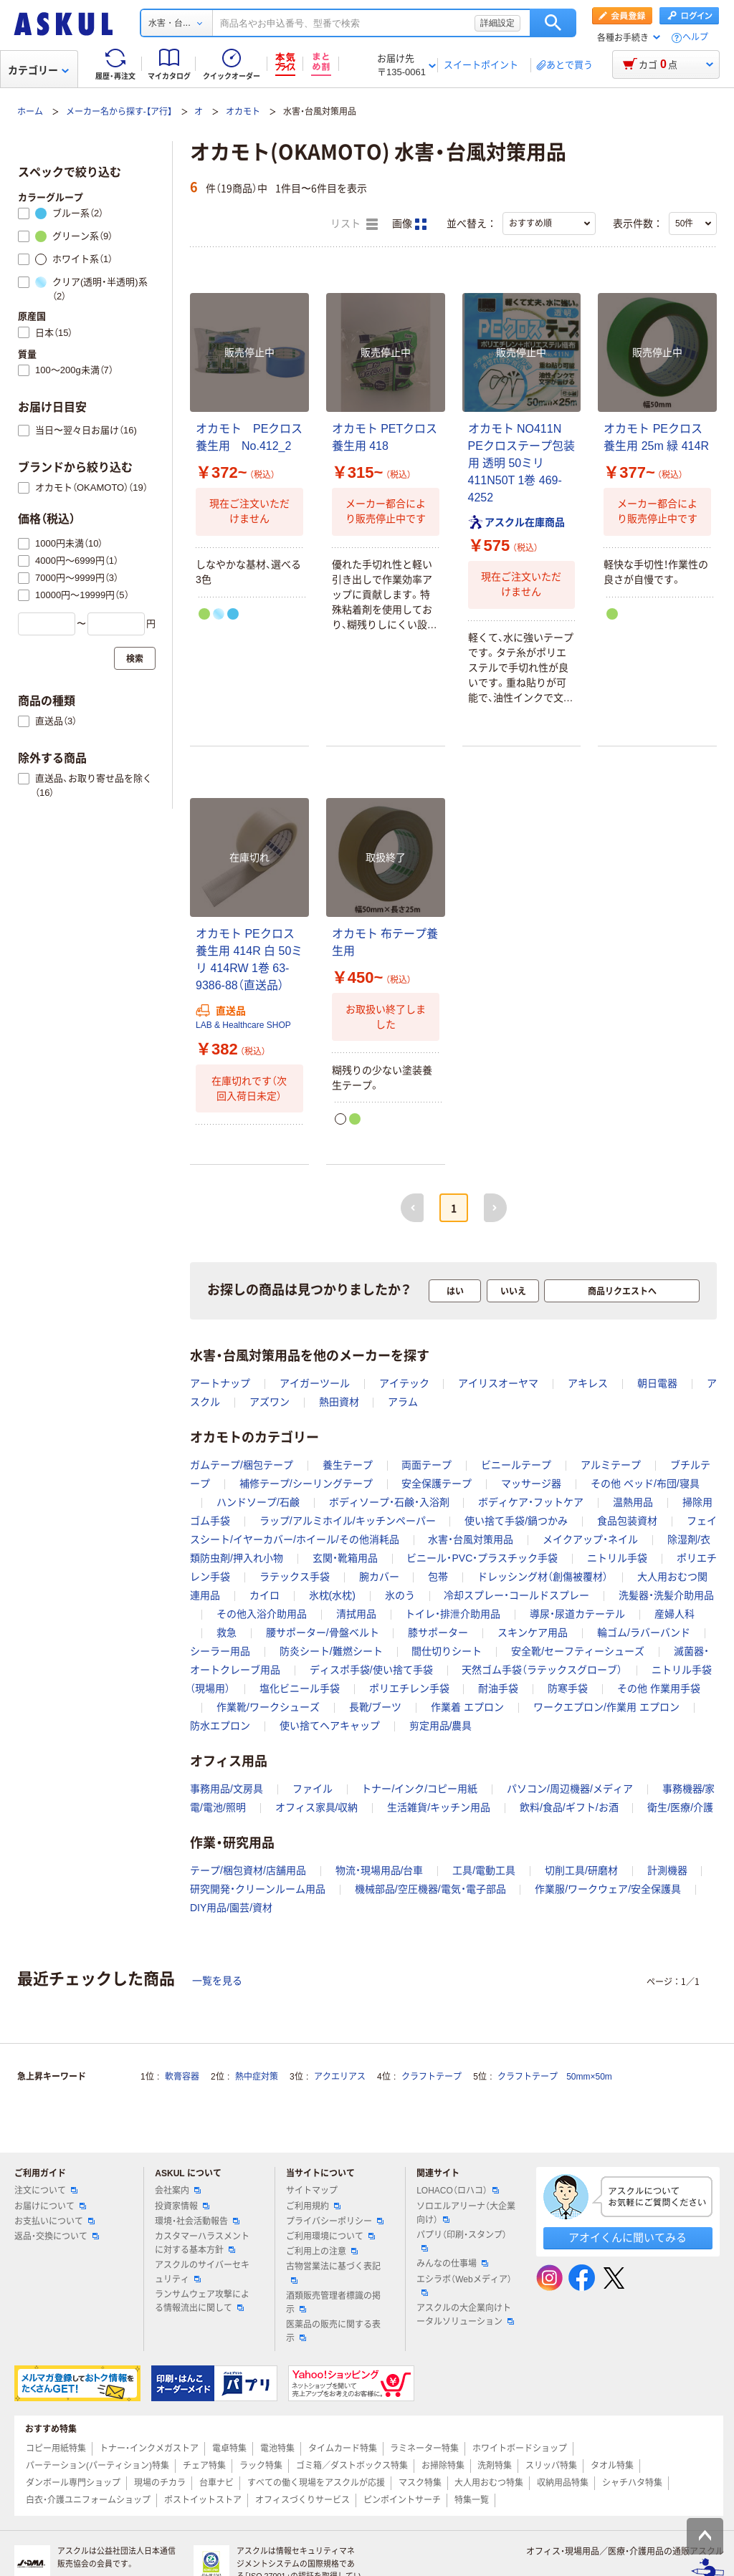 This screenshot has width=734, height=2576. What do you see at coordinates (530, 1502) in the screenshot?
I see `ボディケア・フットケア` at bounding box center [530, 1502].